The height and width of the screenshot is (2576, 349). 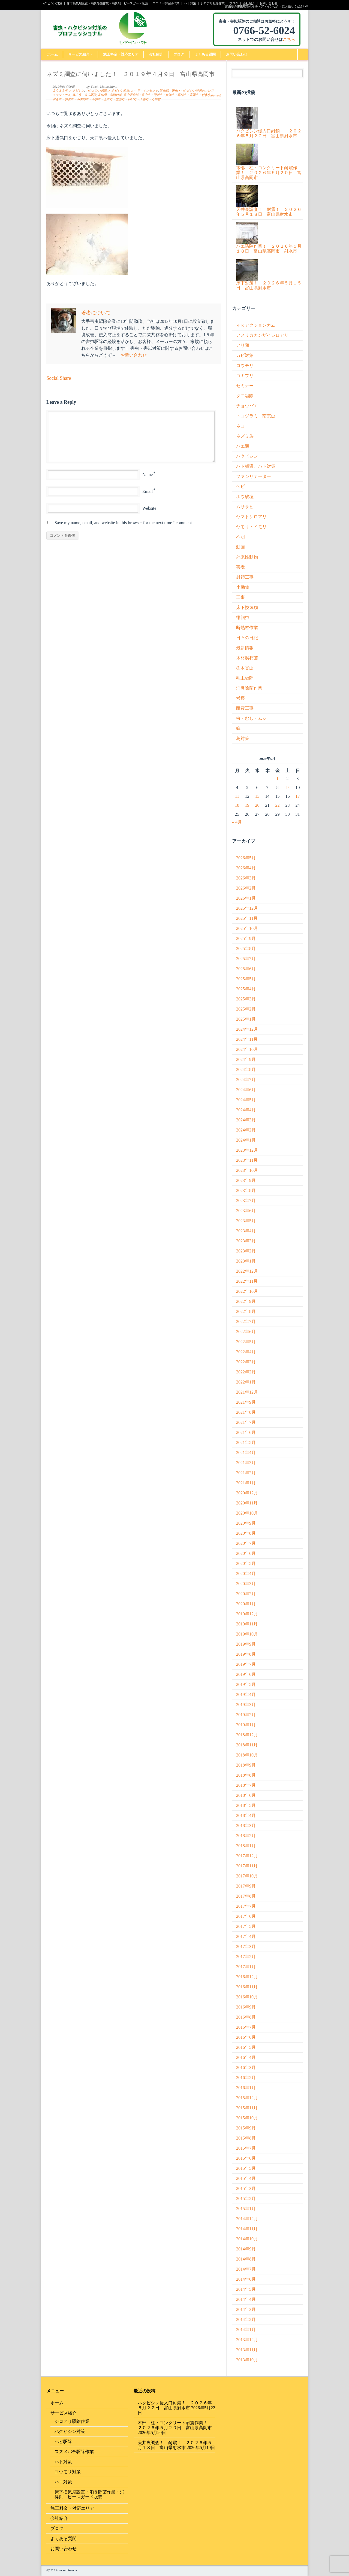 What do you see at coordinates (246, 1059) in the screenshot?
I see `2024年9月` at bounding box center [246, 1059].